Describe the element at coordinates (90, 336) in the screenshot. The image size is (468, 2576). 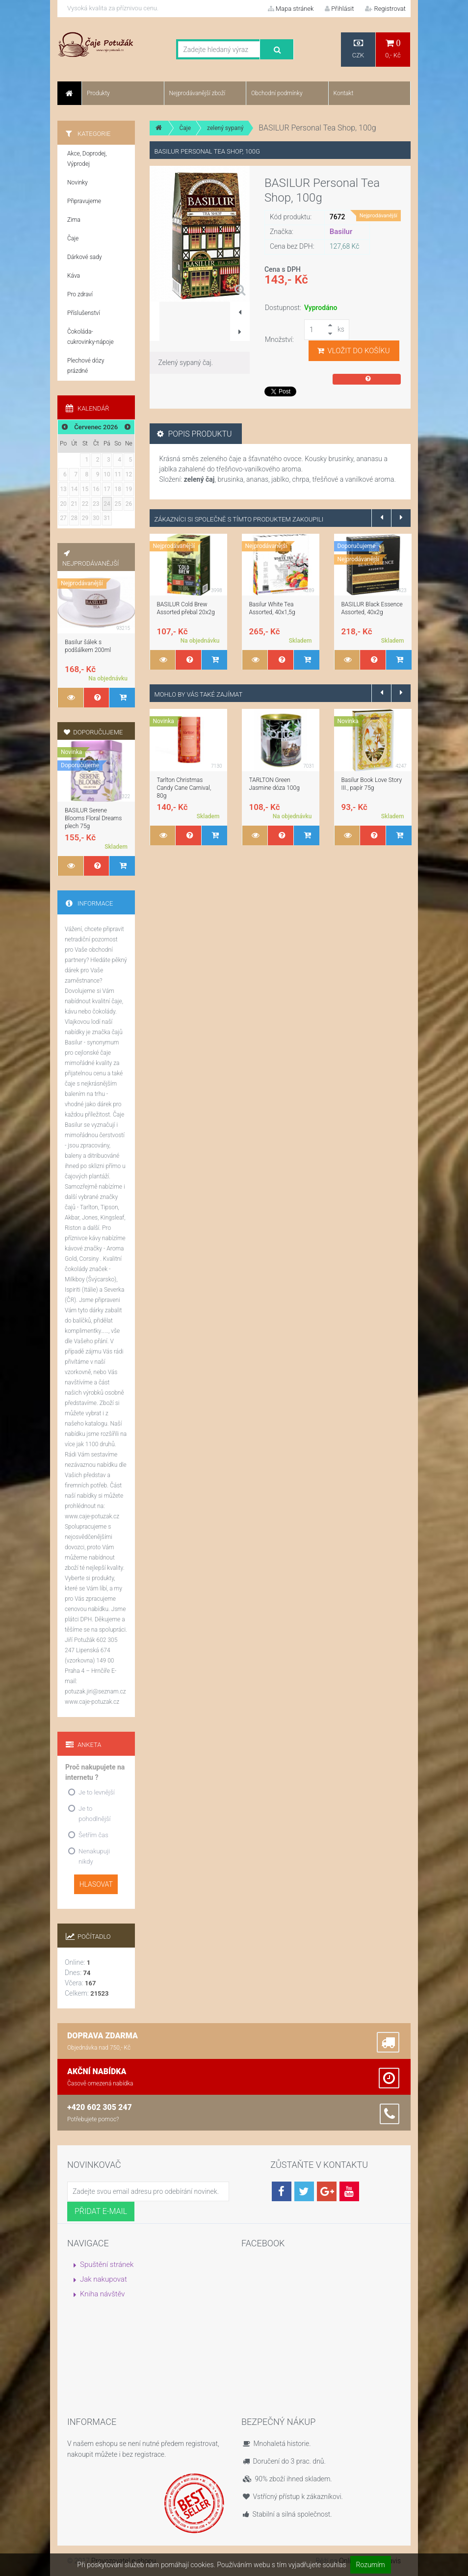
I see `Čokoláda-cukrovinky-nápoje` at that location.